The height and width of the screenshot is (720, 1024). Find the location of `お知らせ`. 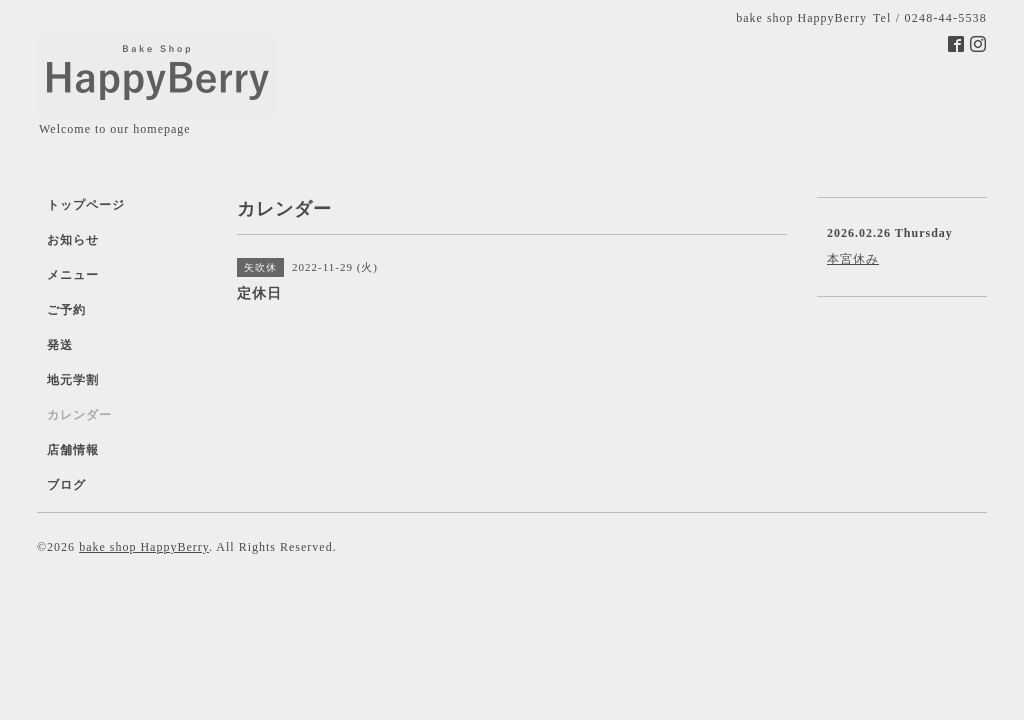

お知らせ is located at coordinates (73, 240).